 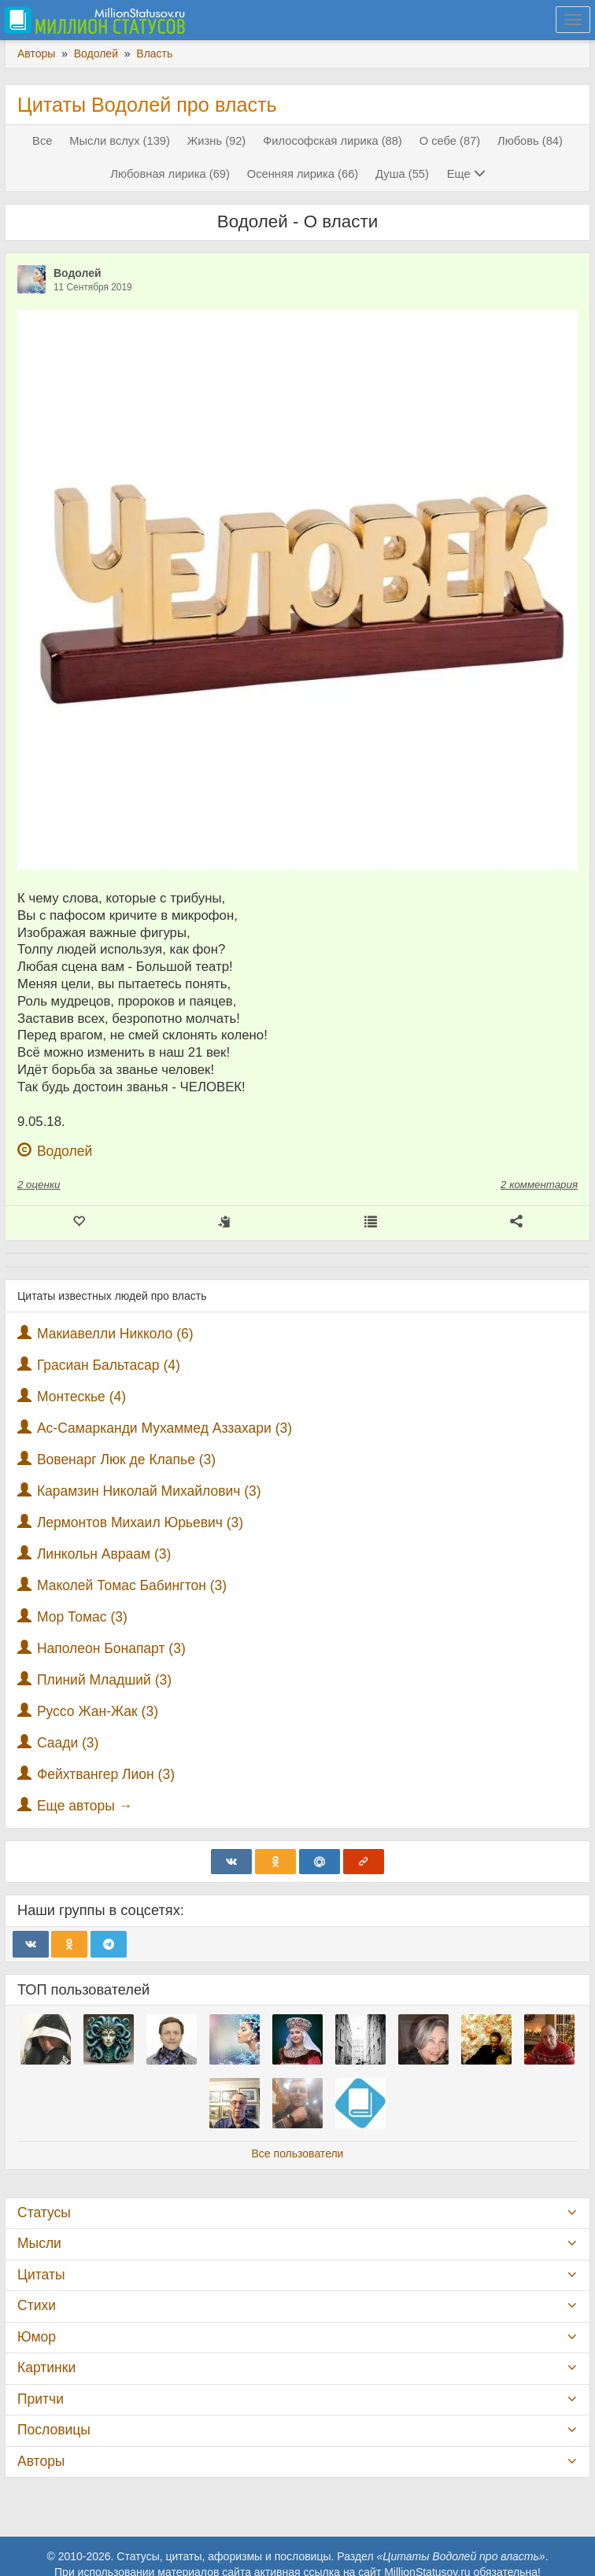 I want to click on Плиний Младший (3), so click(x=104, y=1680).